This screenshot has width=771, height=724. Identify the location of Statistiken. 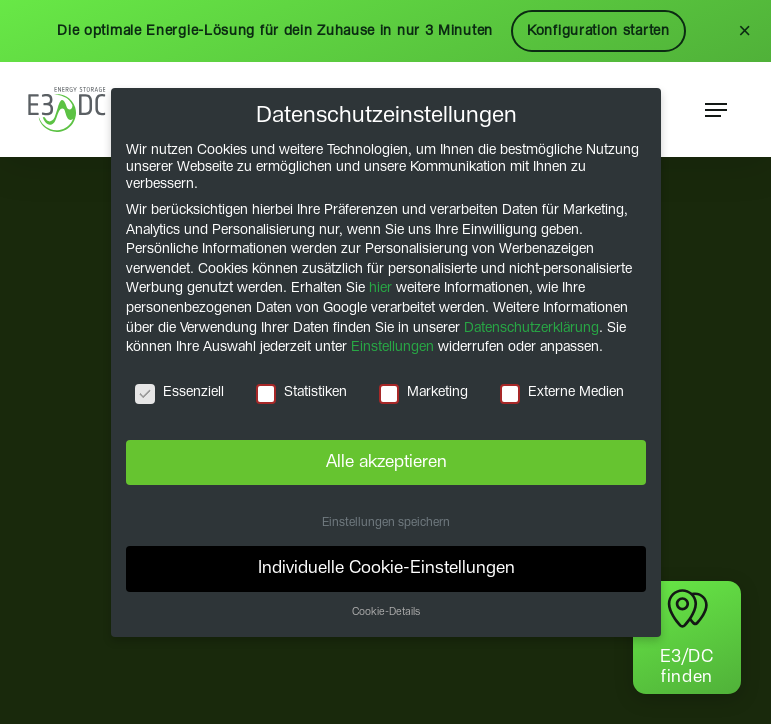
(301, 392).